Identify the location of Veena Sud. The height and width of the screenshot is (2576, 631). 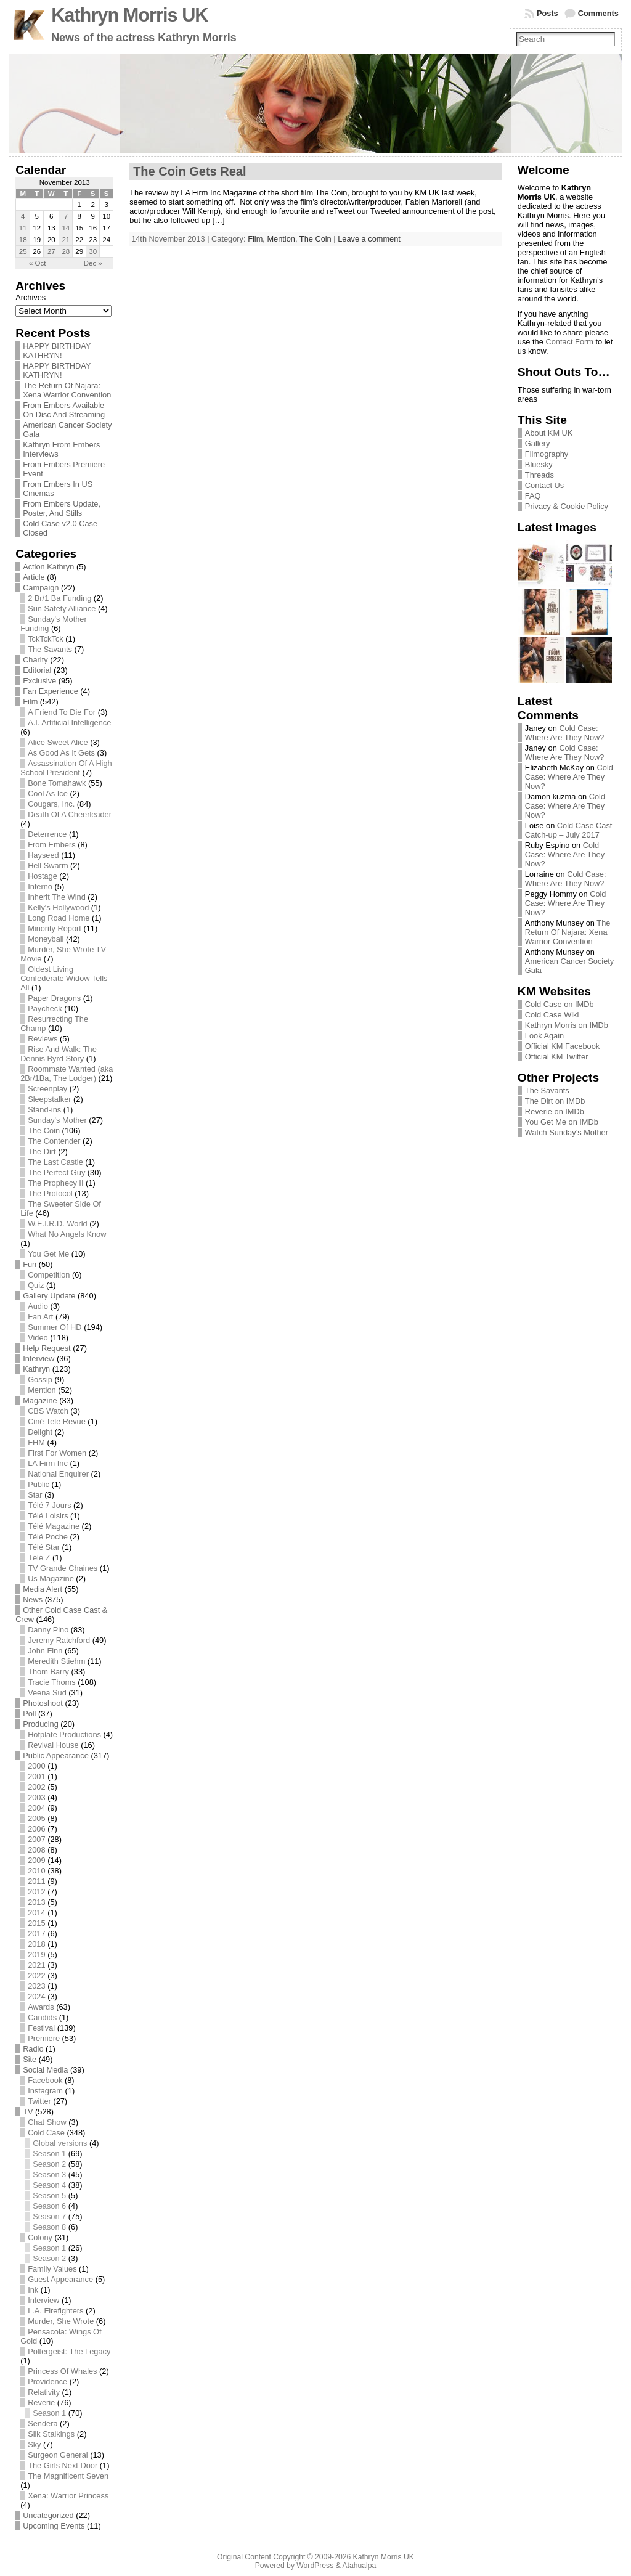
(47, 1692).